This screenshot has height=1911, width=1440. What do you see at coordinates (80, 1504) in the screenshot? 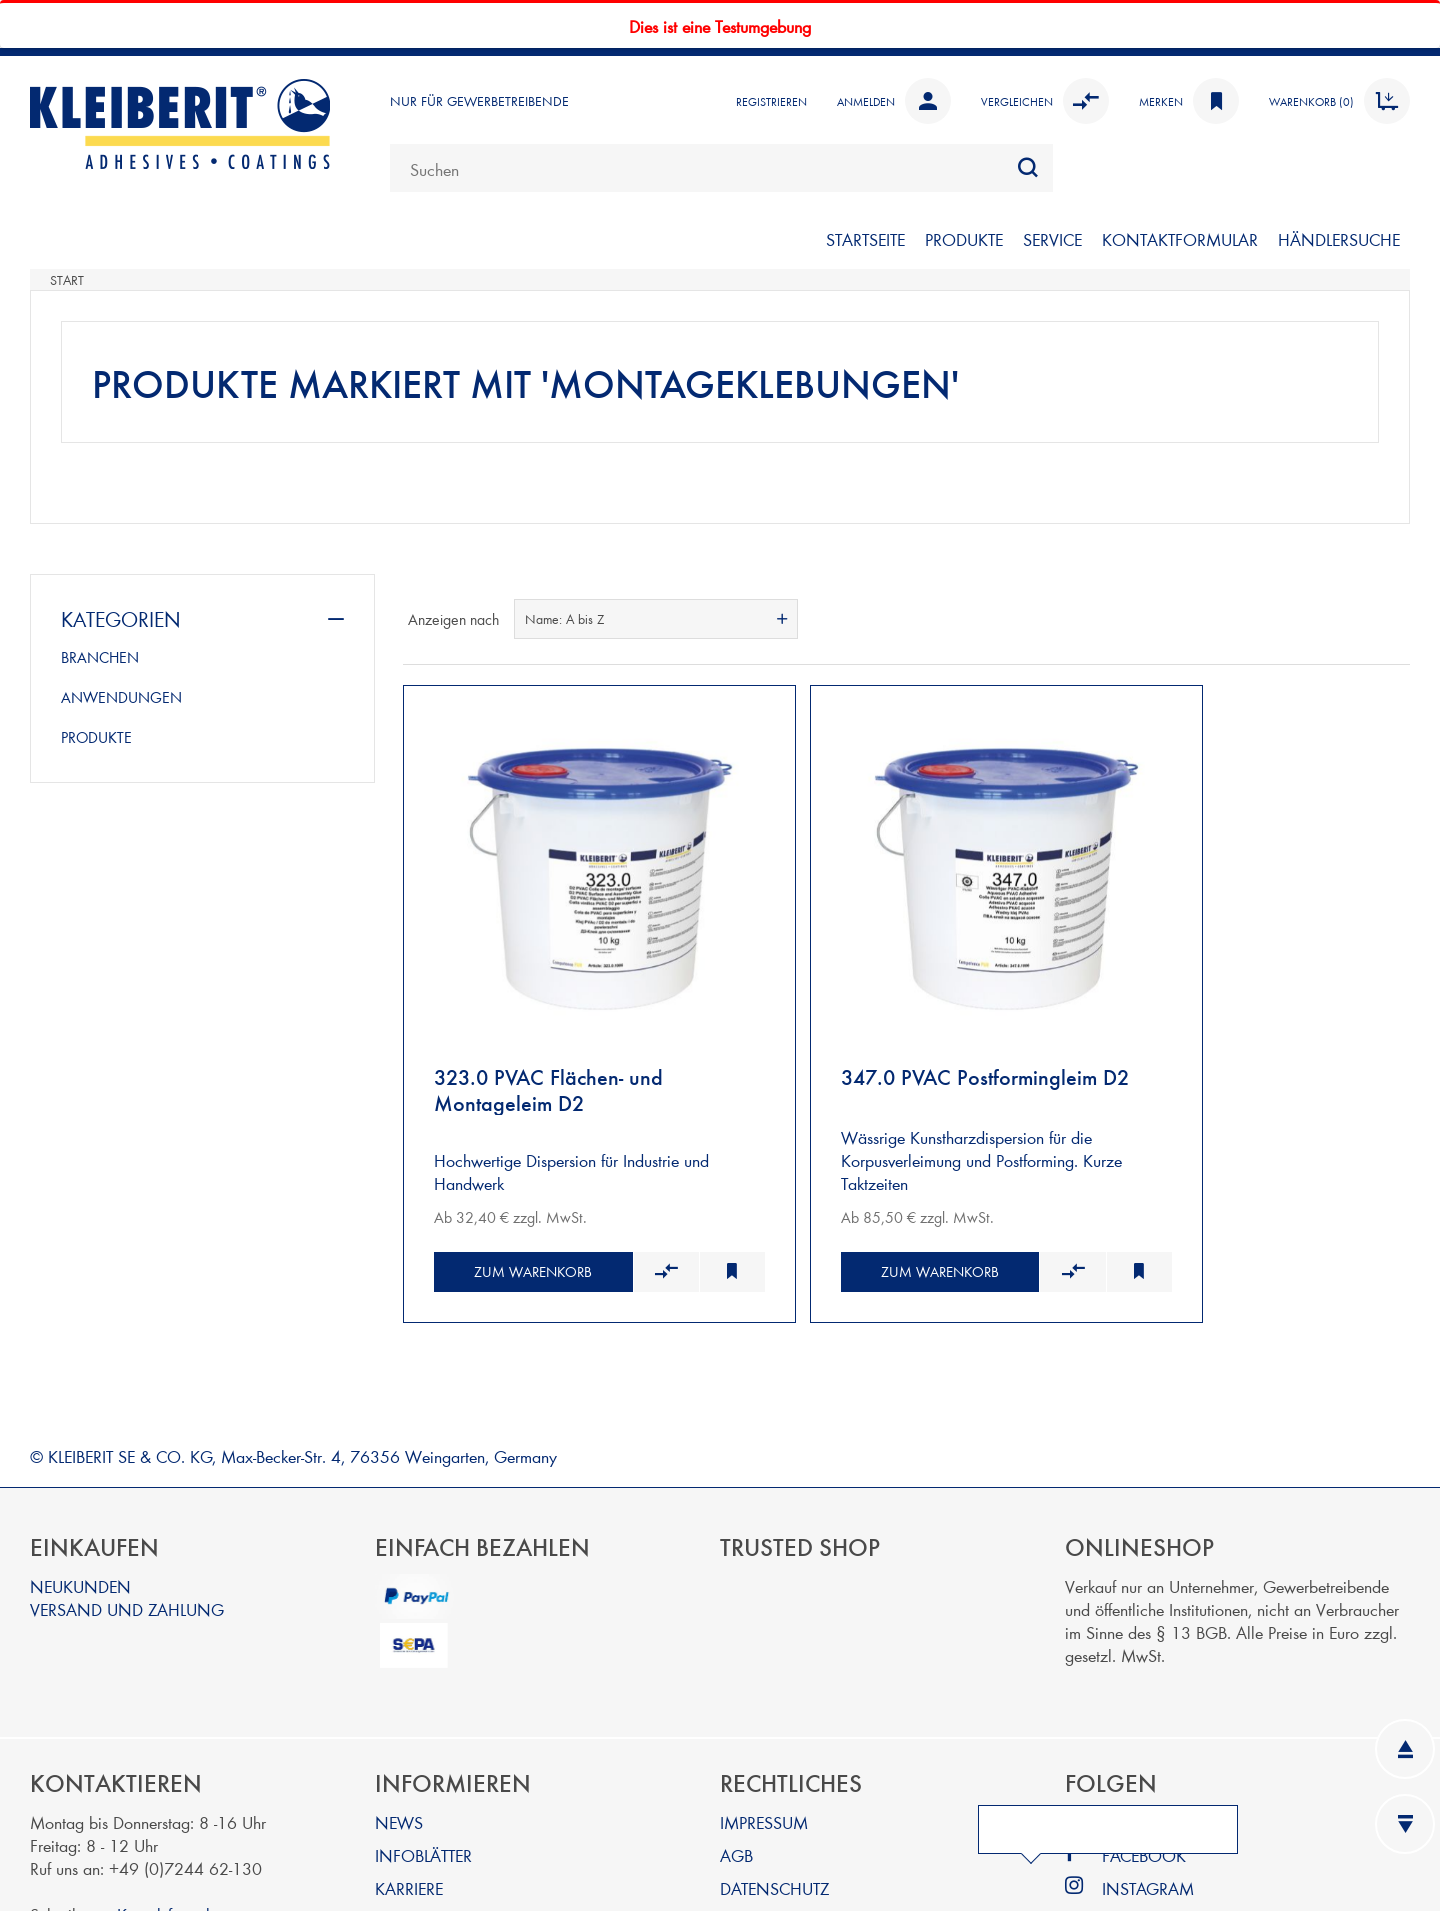
I see `NEUKUNDEN` at bounding box center [80, 1504].